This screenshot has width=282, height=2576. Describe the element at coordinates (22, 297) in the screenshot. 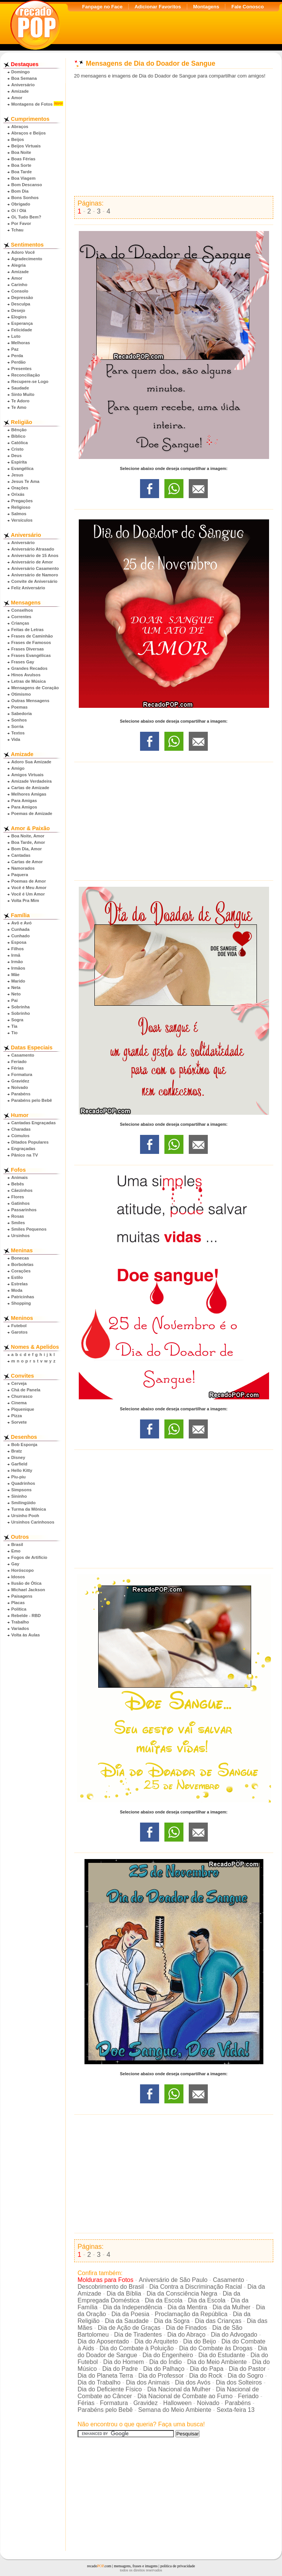

I see `Depressão` at that location.